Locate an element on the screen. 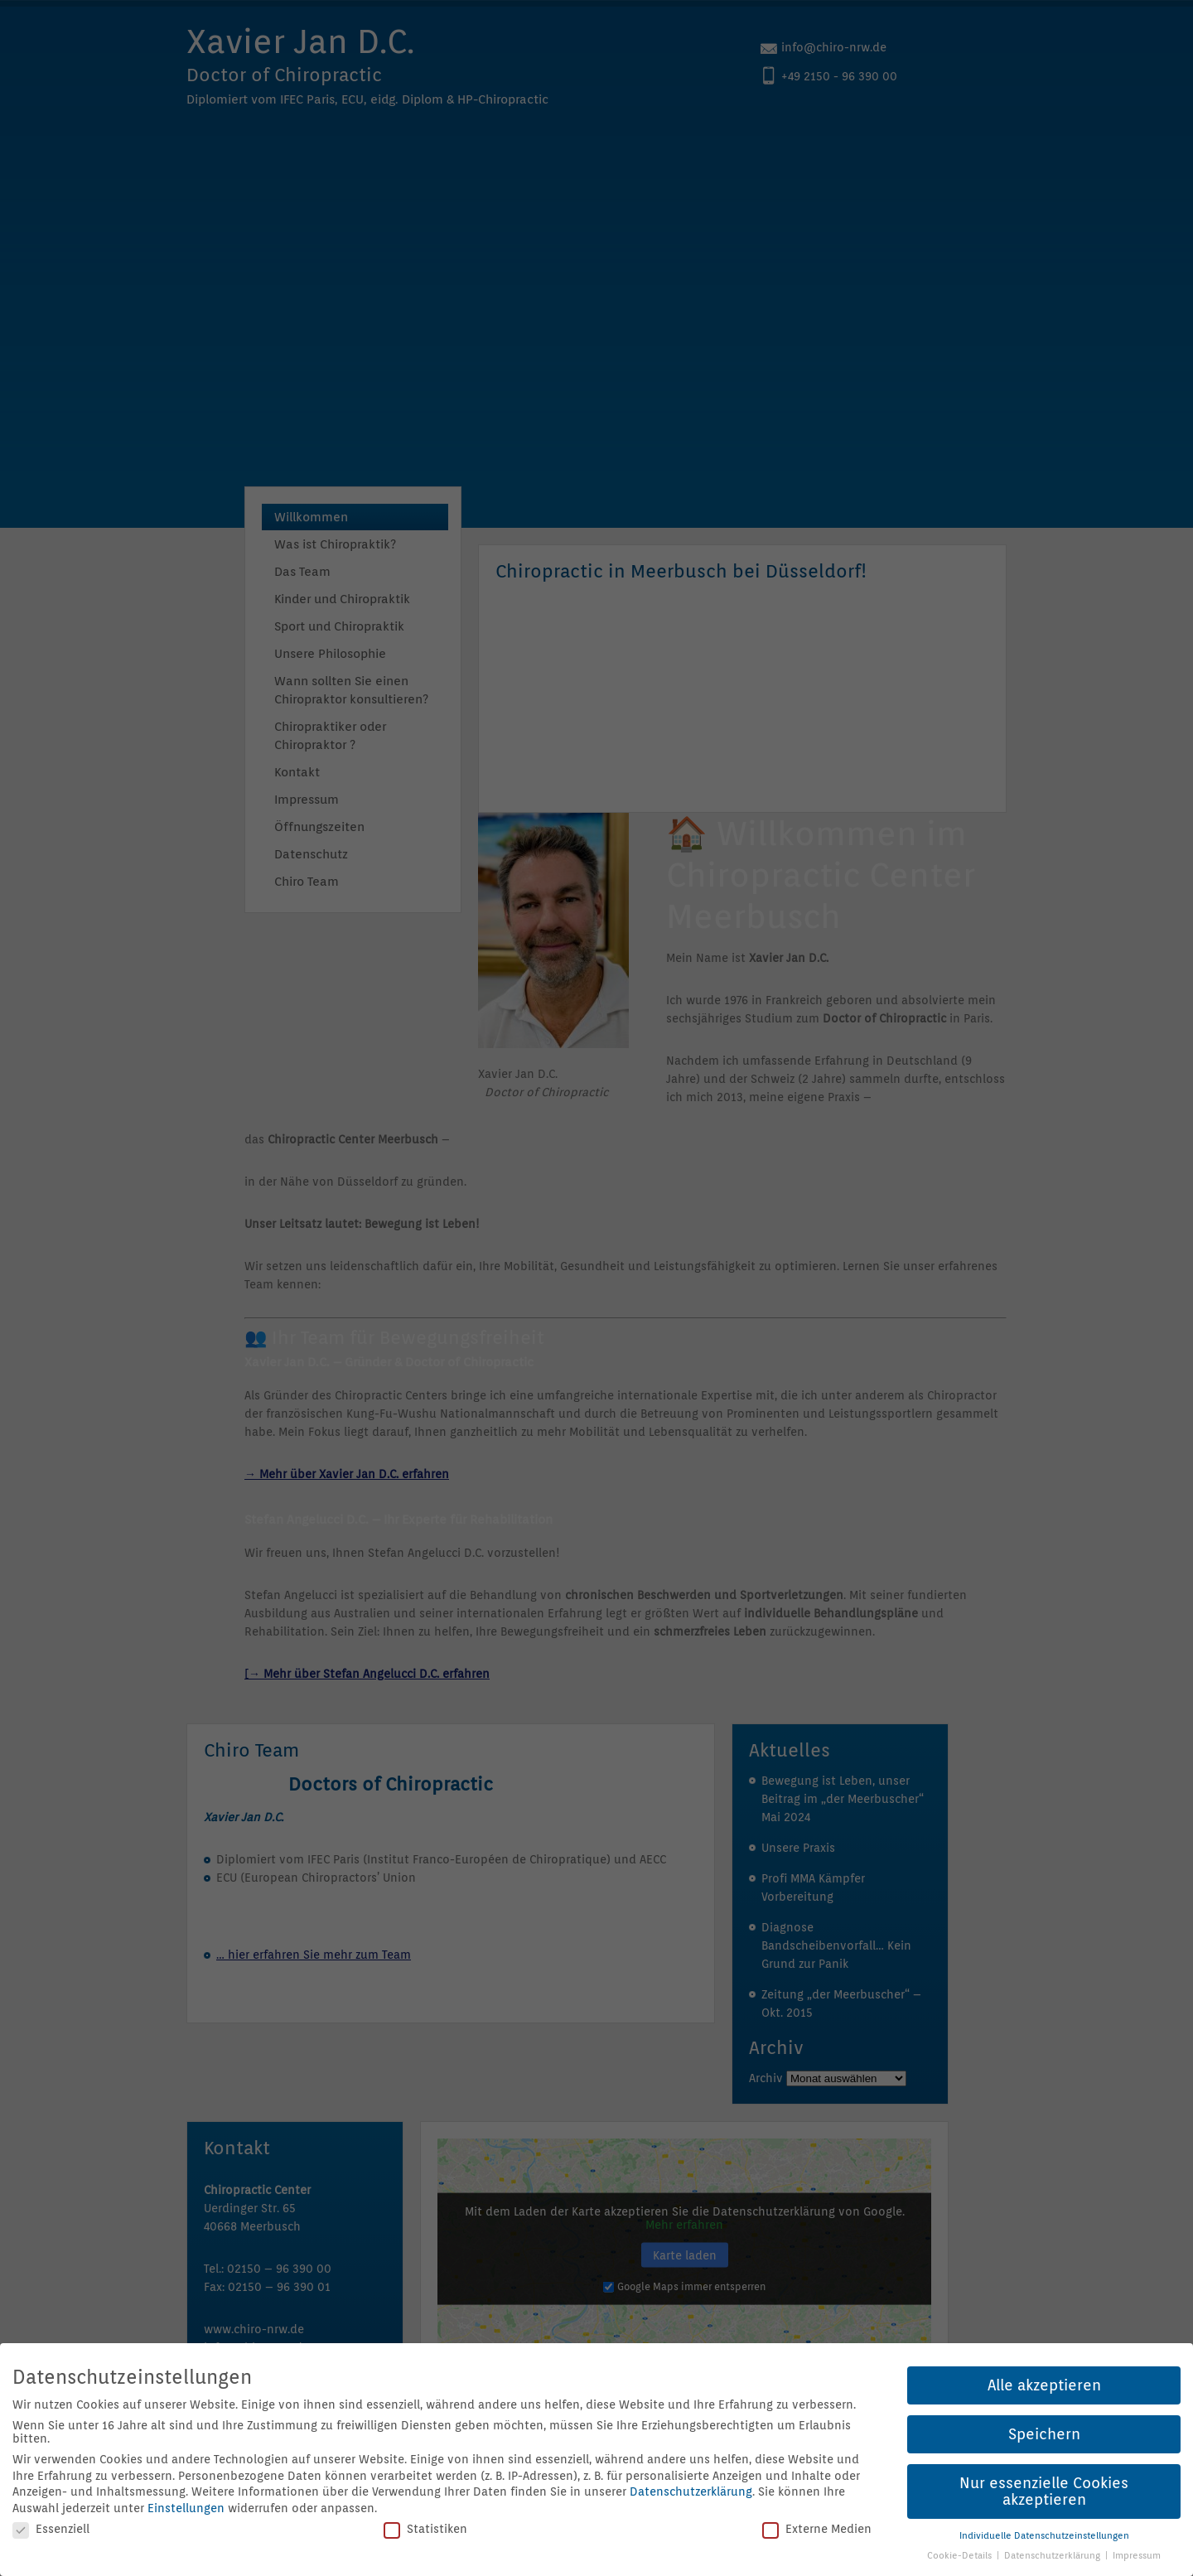 The width and height of the screenshot is (1193, 2576). Individuelle Datenschutzeinstellungen [button] is located at coordinates (1044, 2535).